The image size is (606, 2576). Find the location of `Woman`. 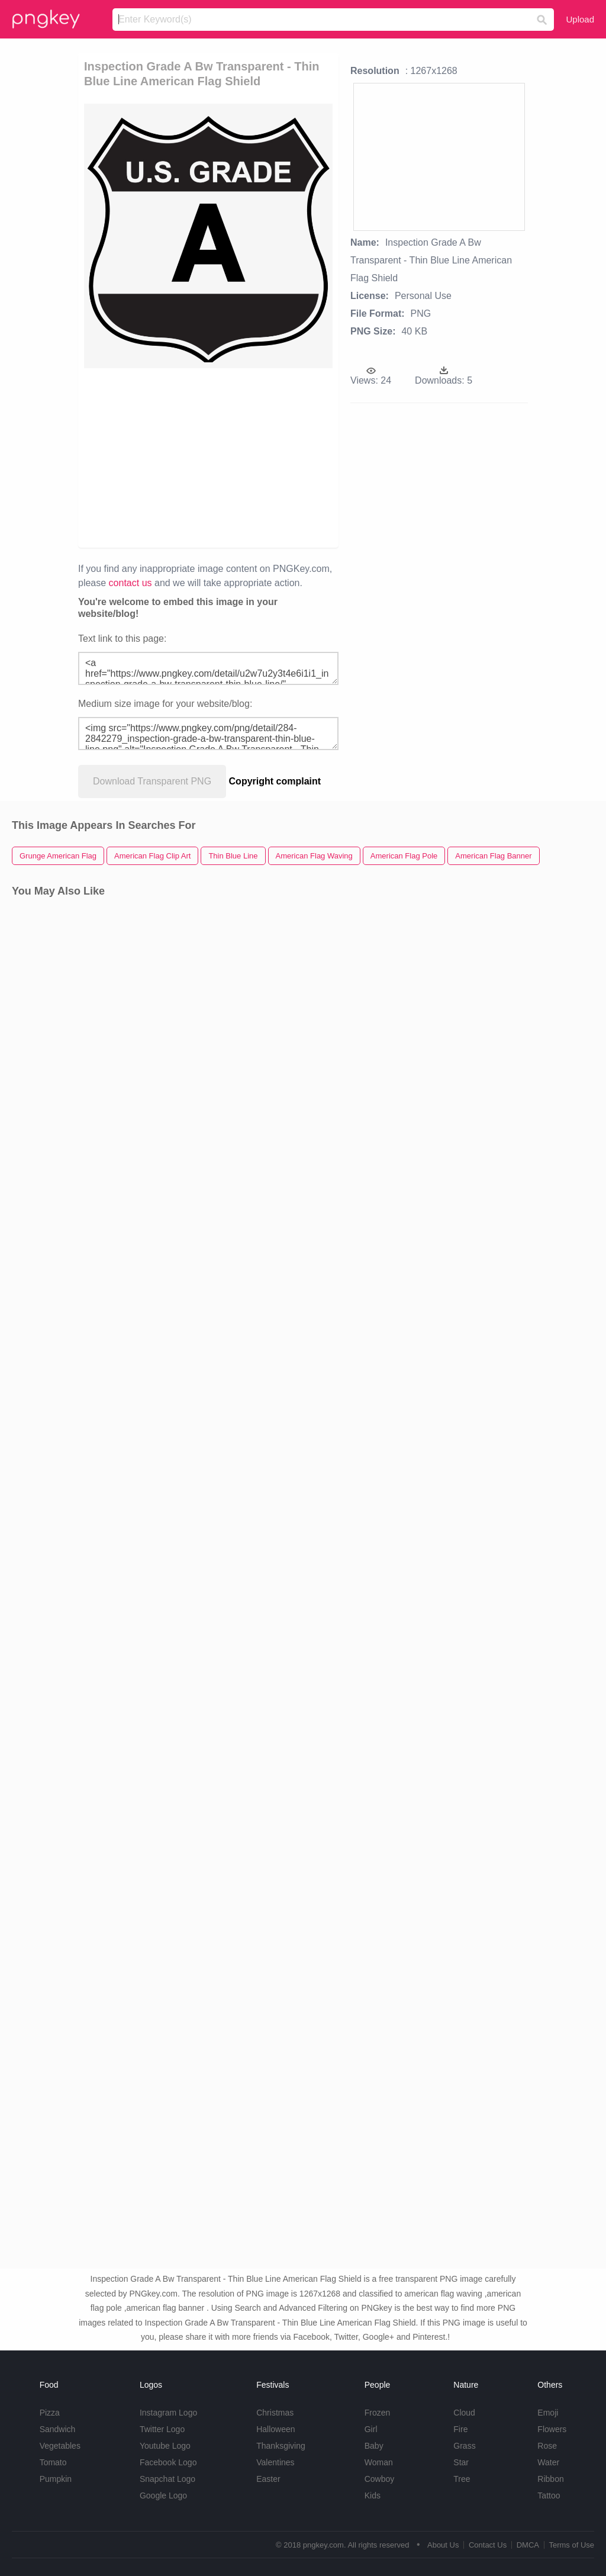

Woman is located at coordinates (379, 2462).